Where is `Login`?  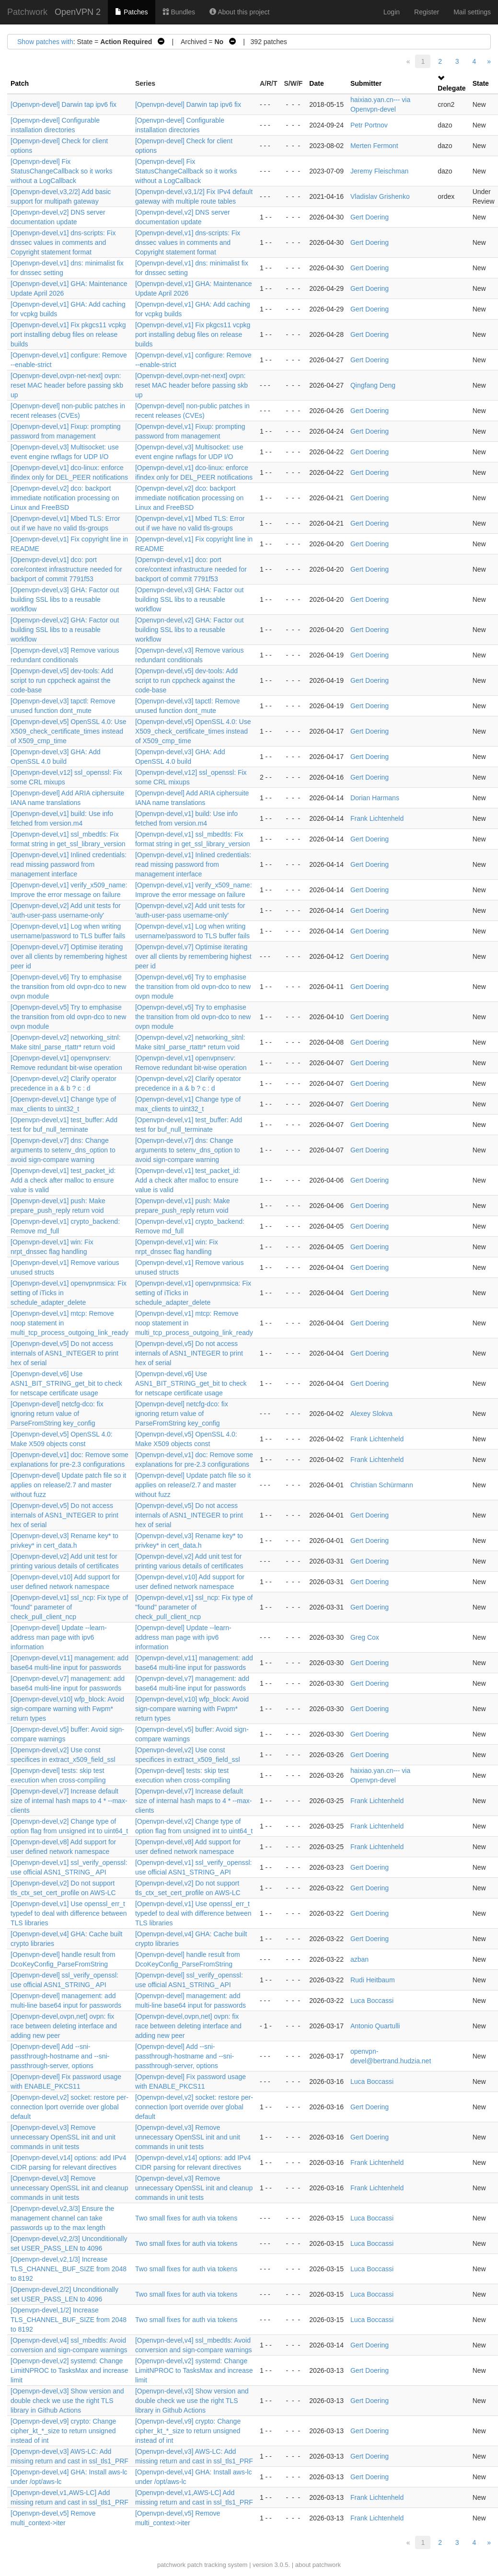
Login is located at coordinates (391, 12).